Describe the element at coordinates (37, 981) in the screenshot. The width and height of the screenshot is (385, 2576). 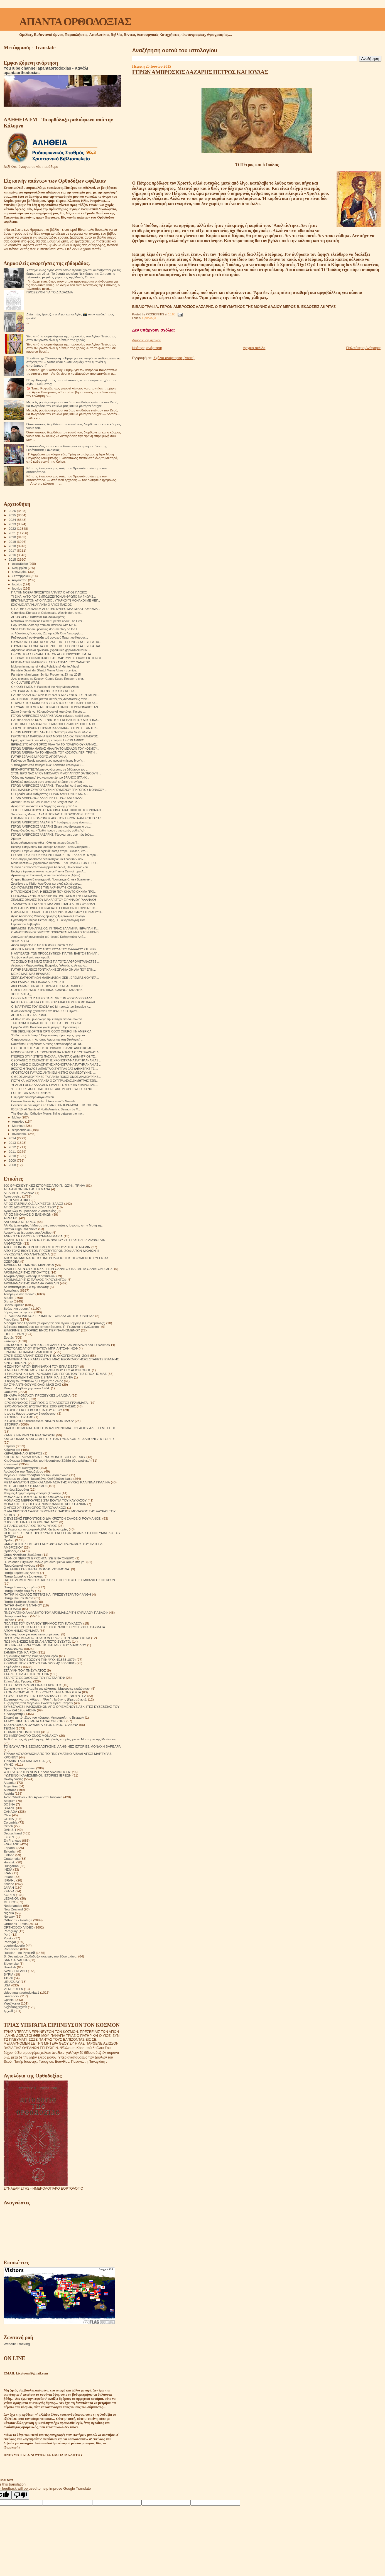
I see `ΑΦΙΕΡΩΜΑ ΣΤΗΝ ΕΙΚΟΝΑ ΑΞΙΟΝ ΕΣΤΙ` at that location.